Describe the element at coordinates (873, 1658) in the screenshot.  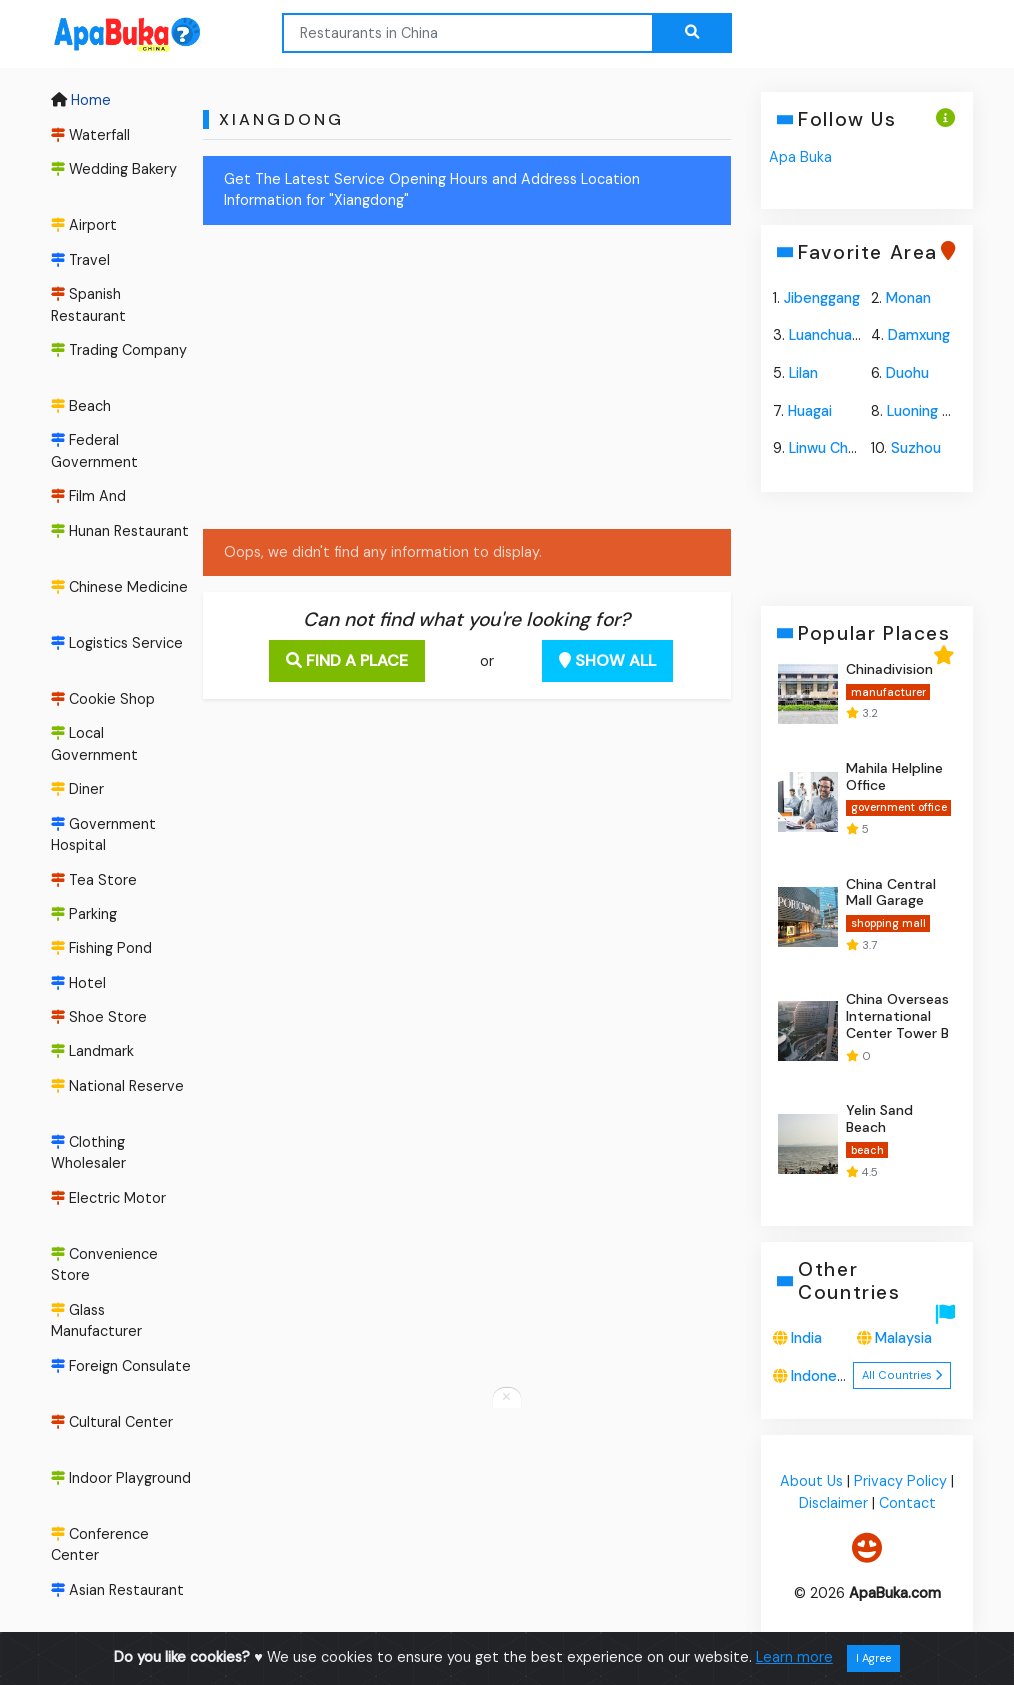
I see `I Agree [Close]` at that location.